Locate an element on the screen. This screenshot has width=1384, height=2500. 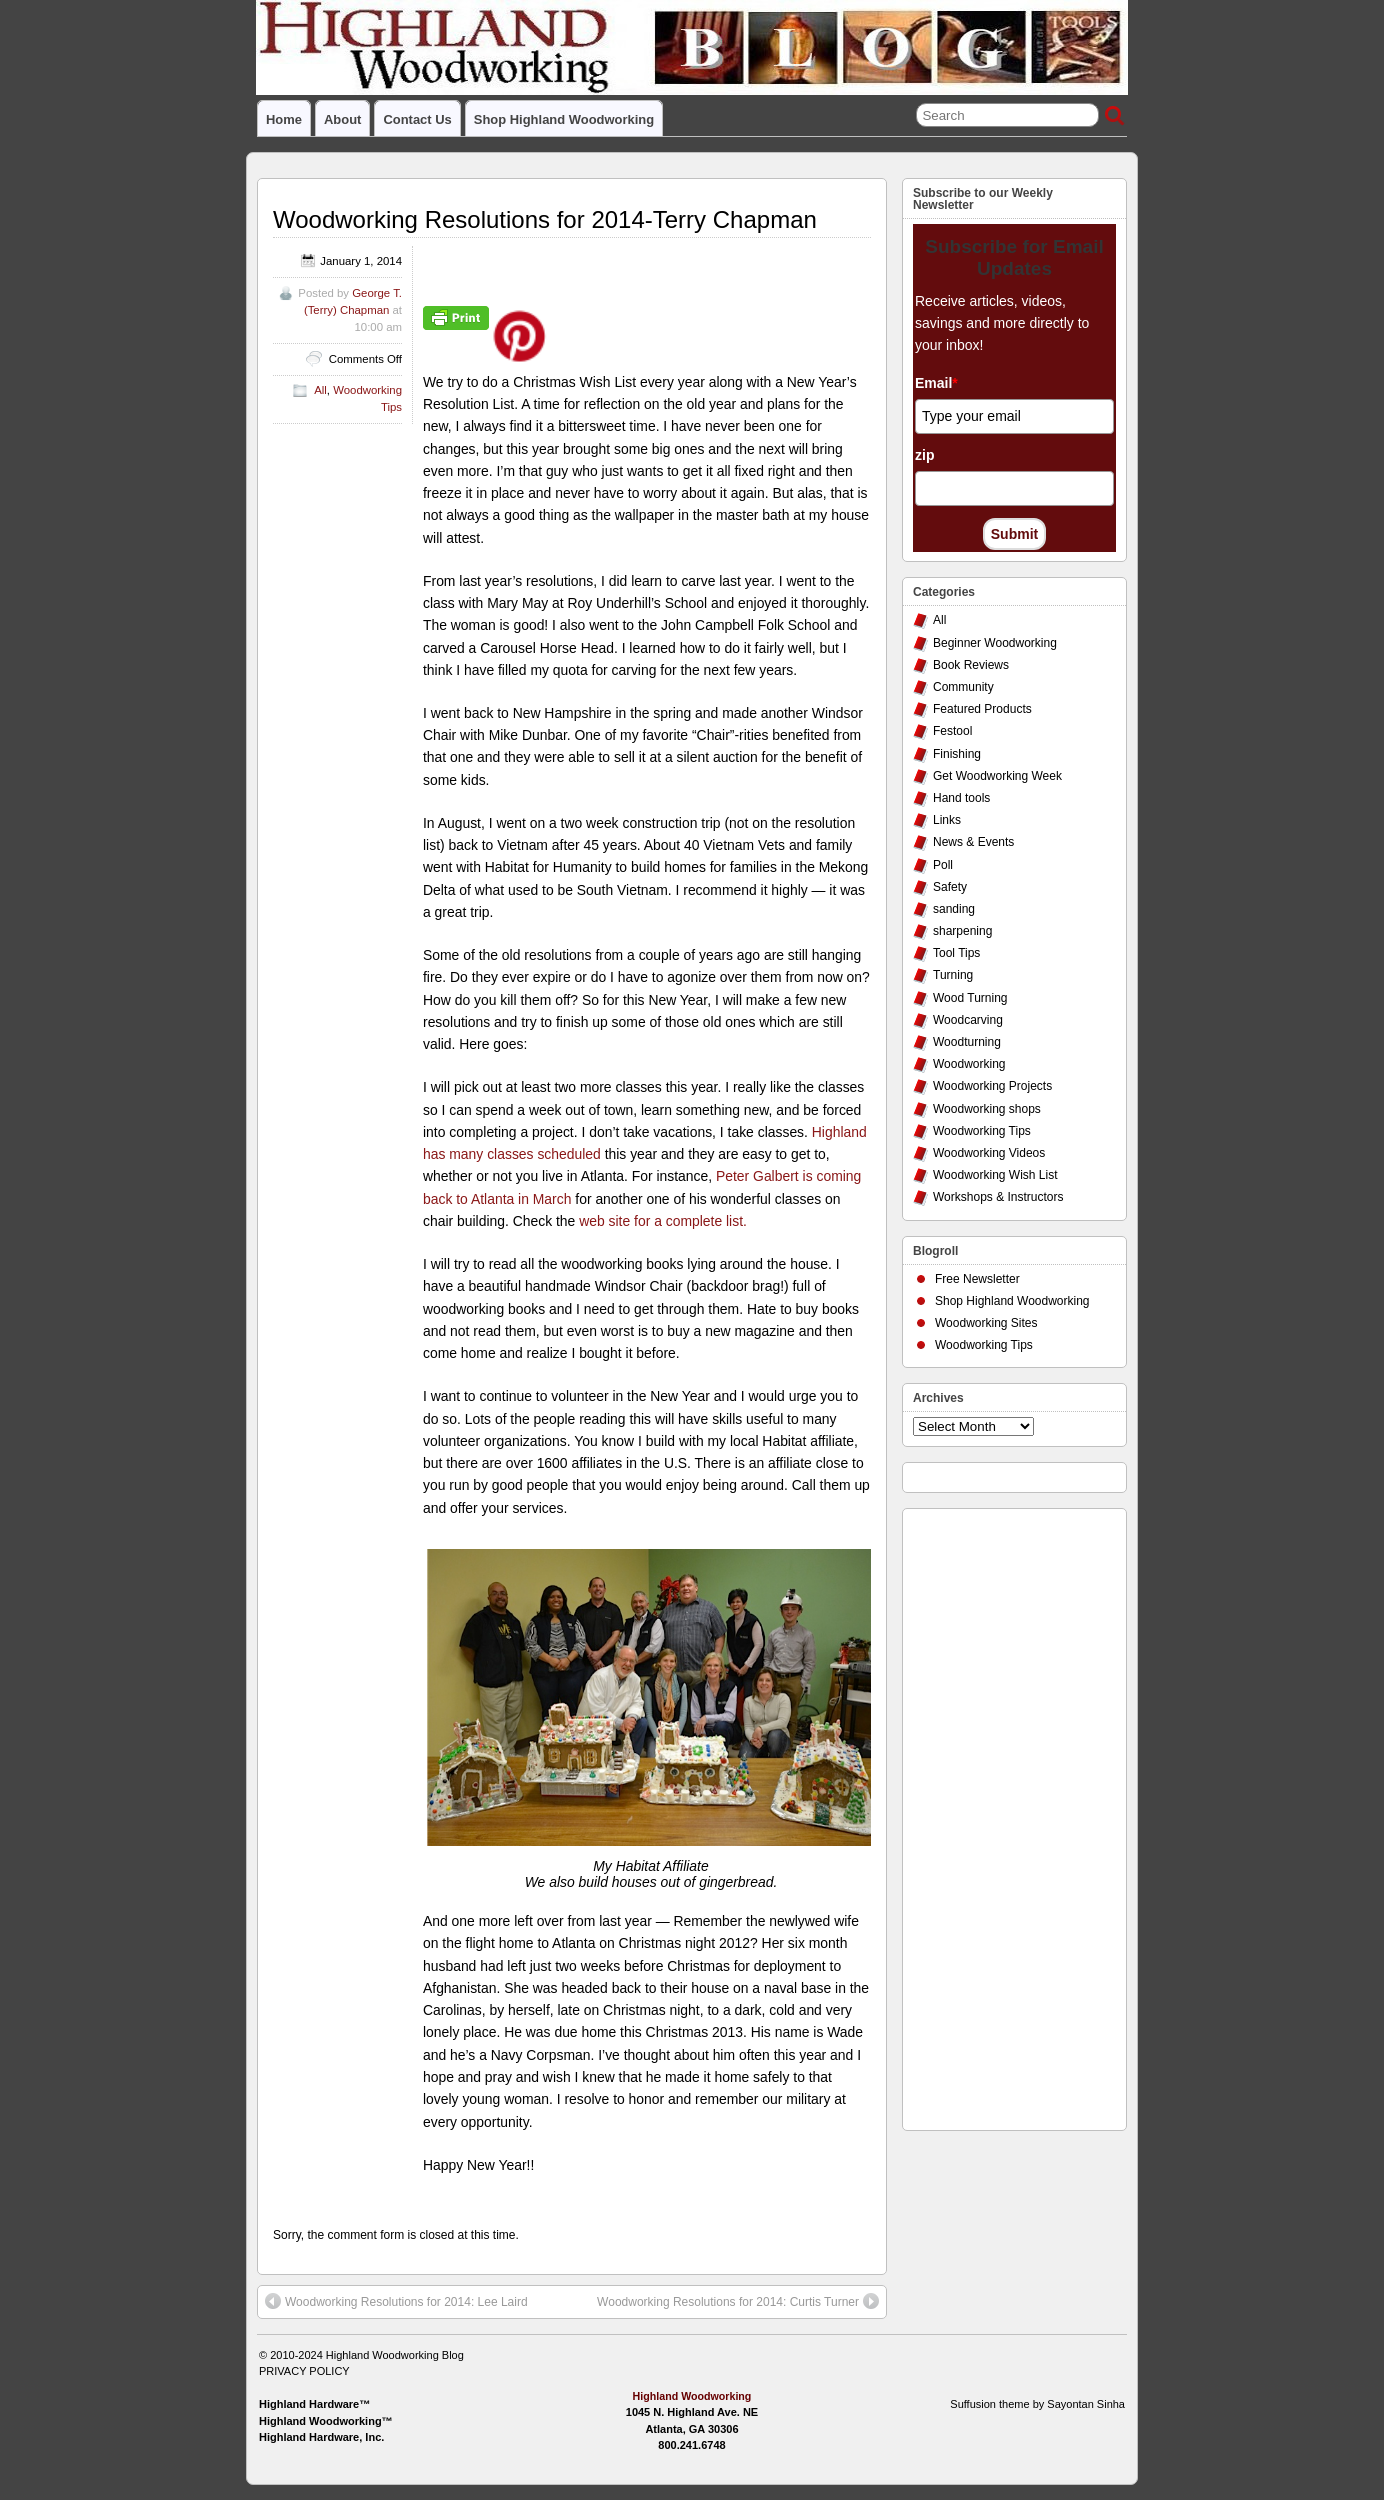
Links is located at coordinates (947, 820).